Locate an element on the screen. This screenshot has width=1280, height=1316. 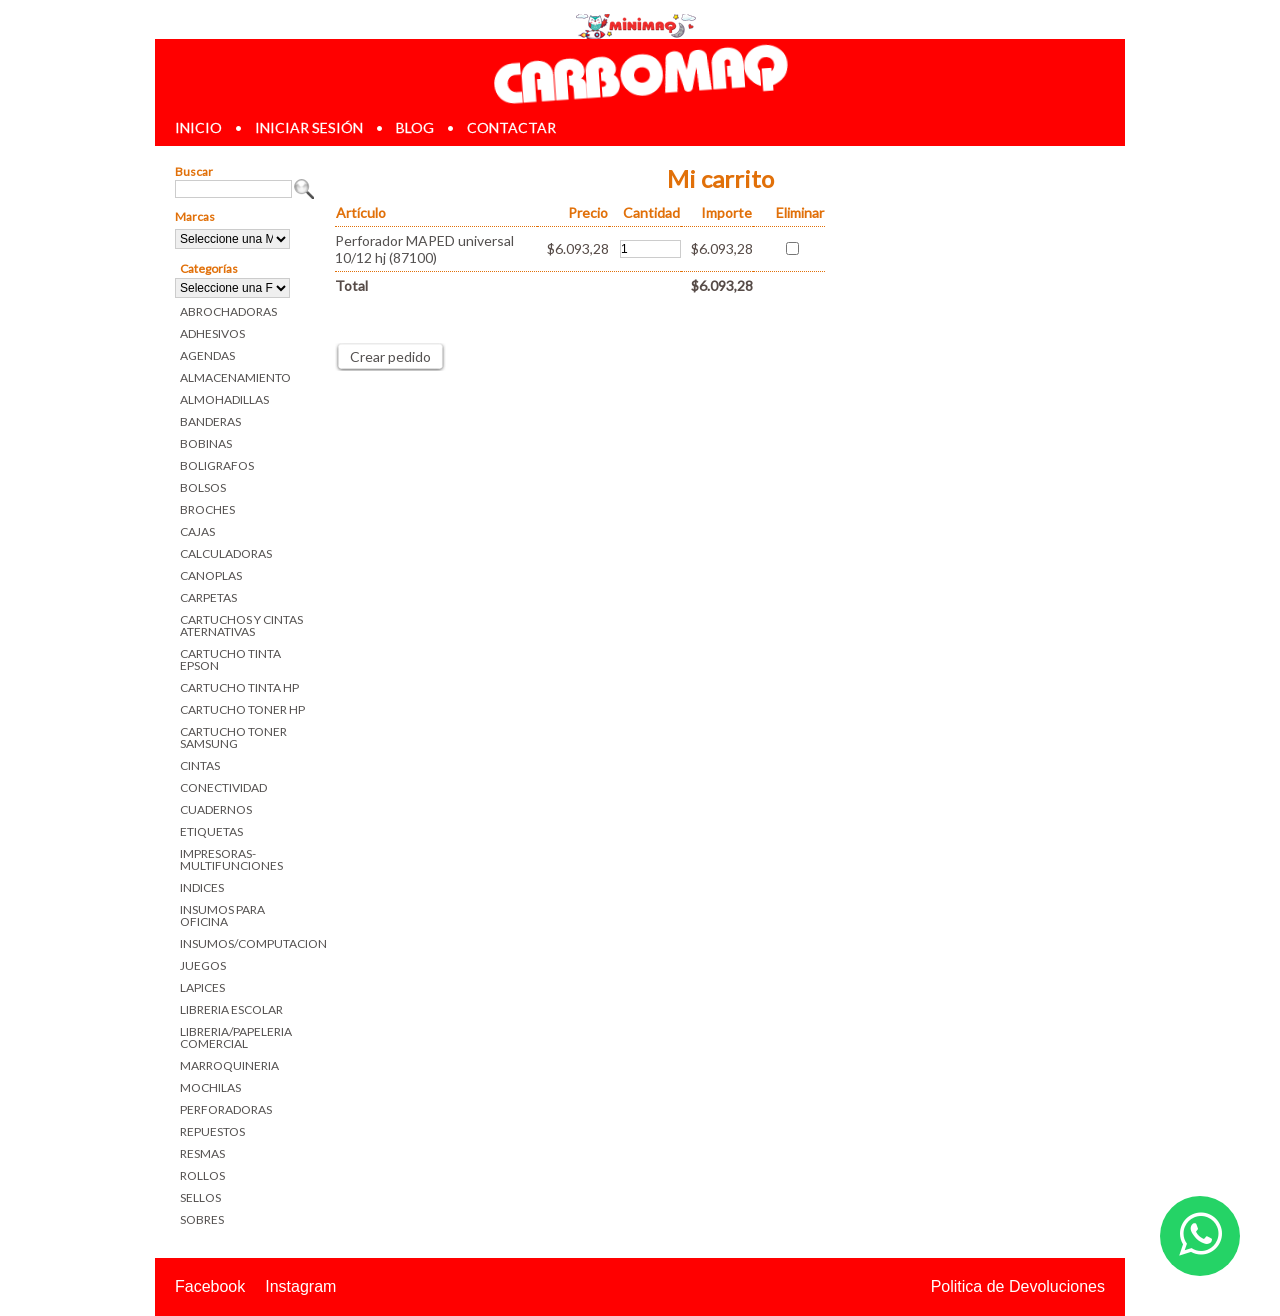
ETIQUETAS is located at coordinates (211, 831).